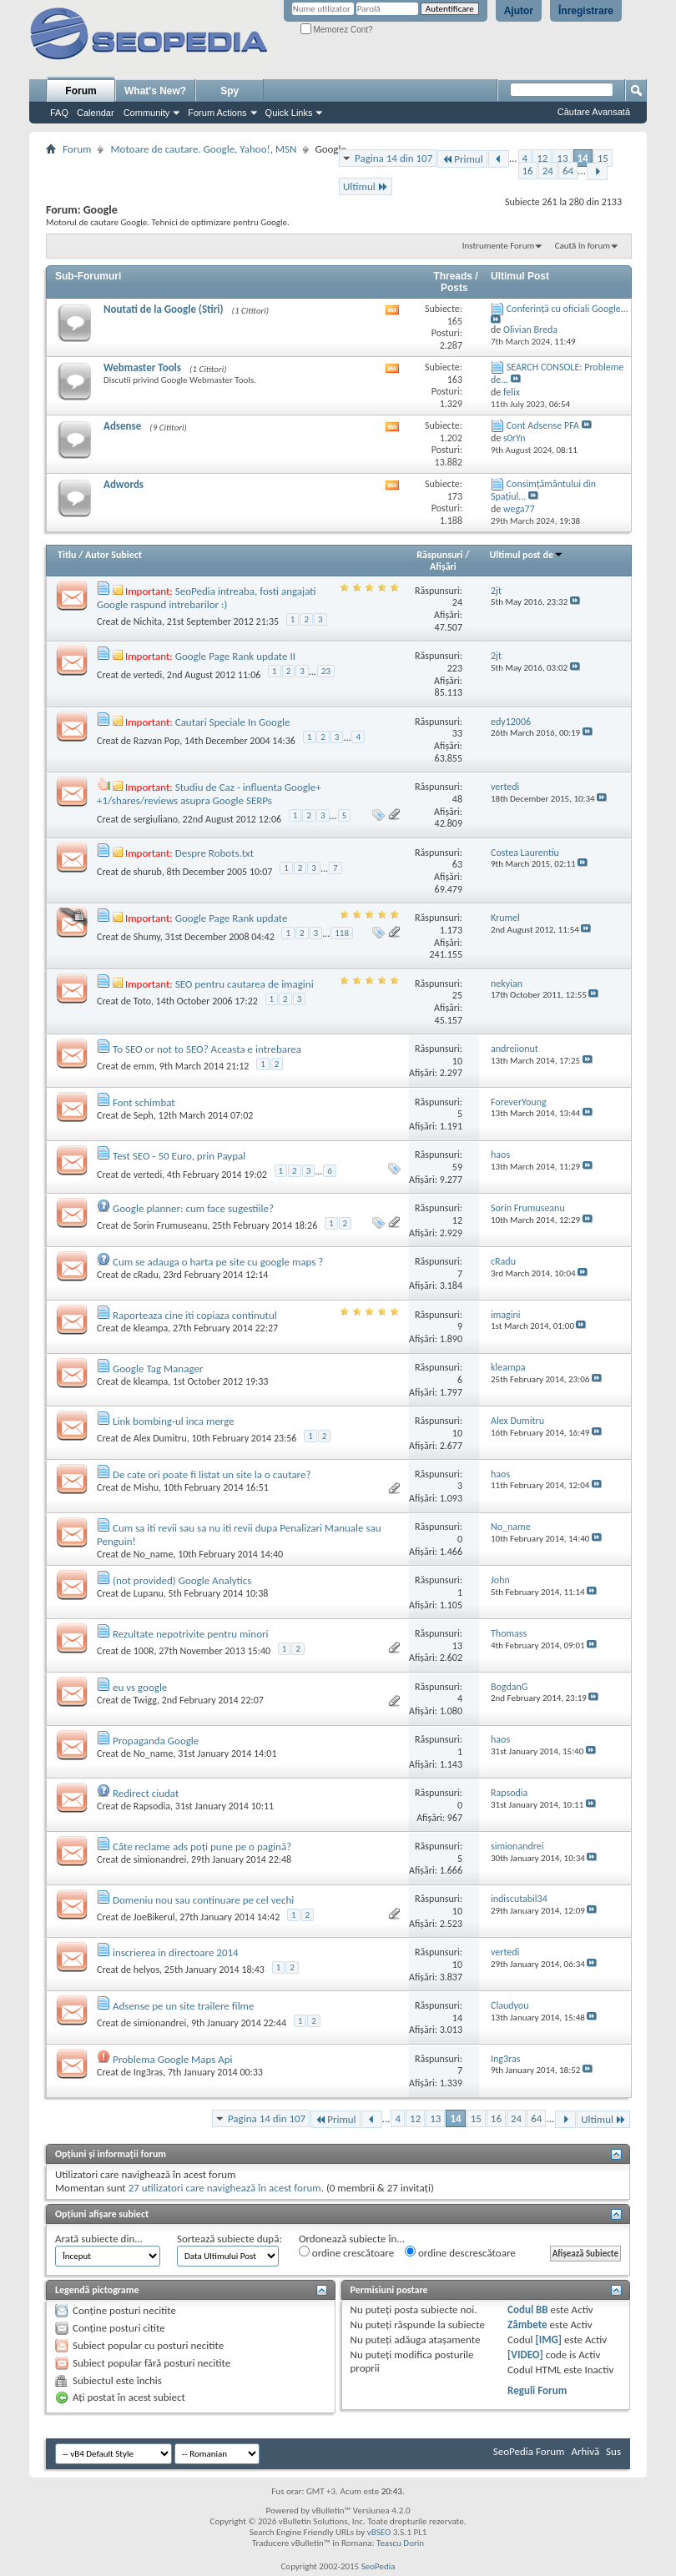 This screenshot has width=676, height=2576. Describe the element at coordinates (457, 1061) in the screenshot. I see `10` at that location.